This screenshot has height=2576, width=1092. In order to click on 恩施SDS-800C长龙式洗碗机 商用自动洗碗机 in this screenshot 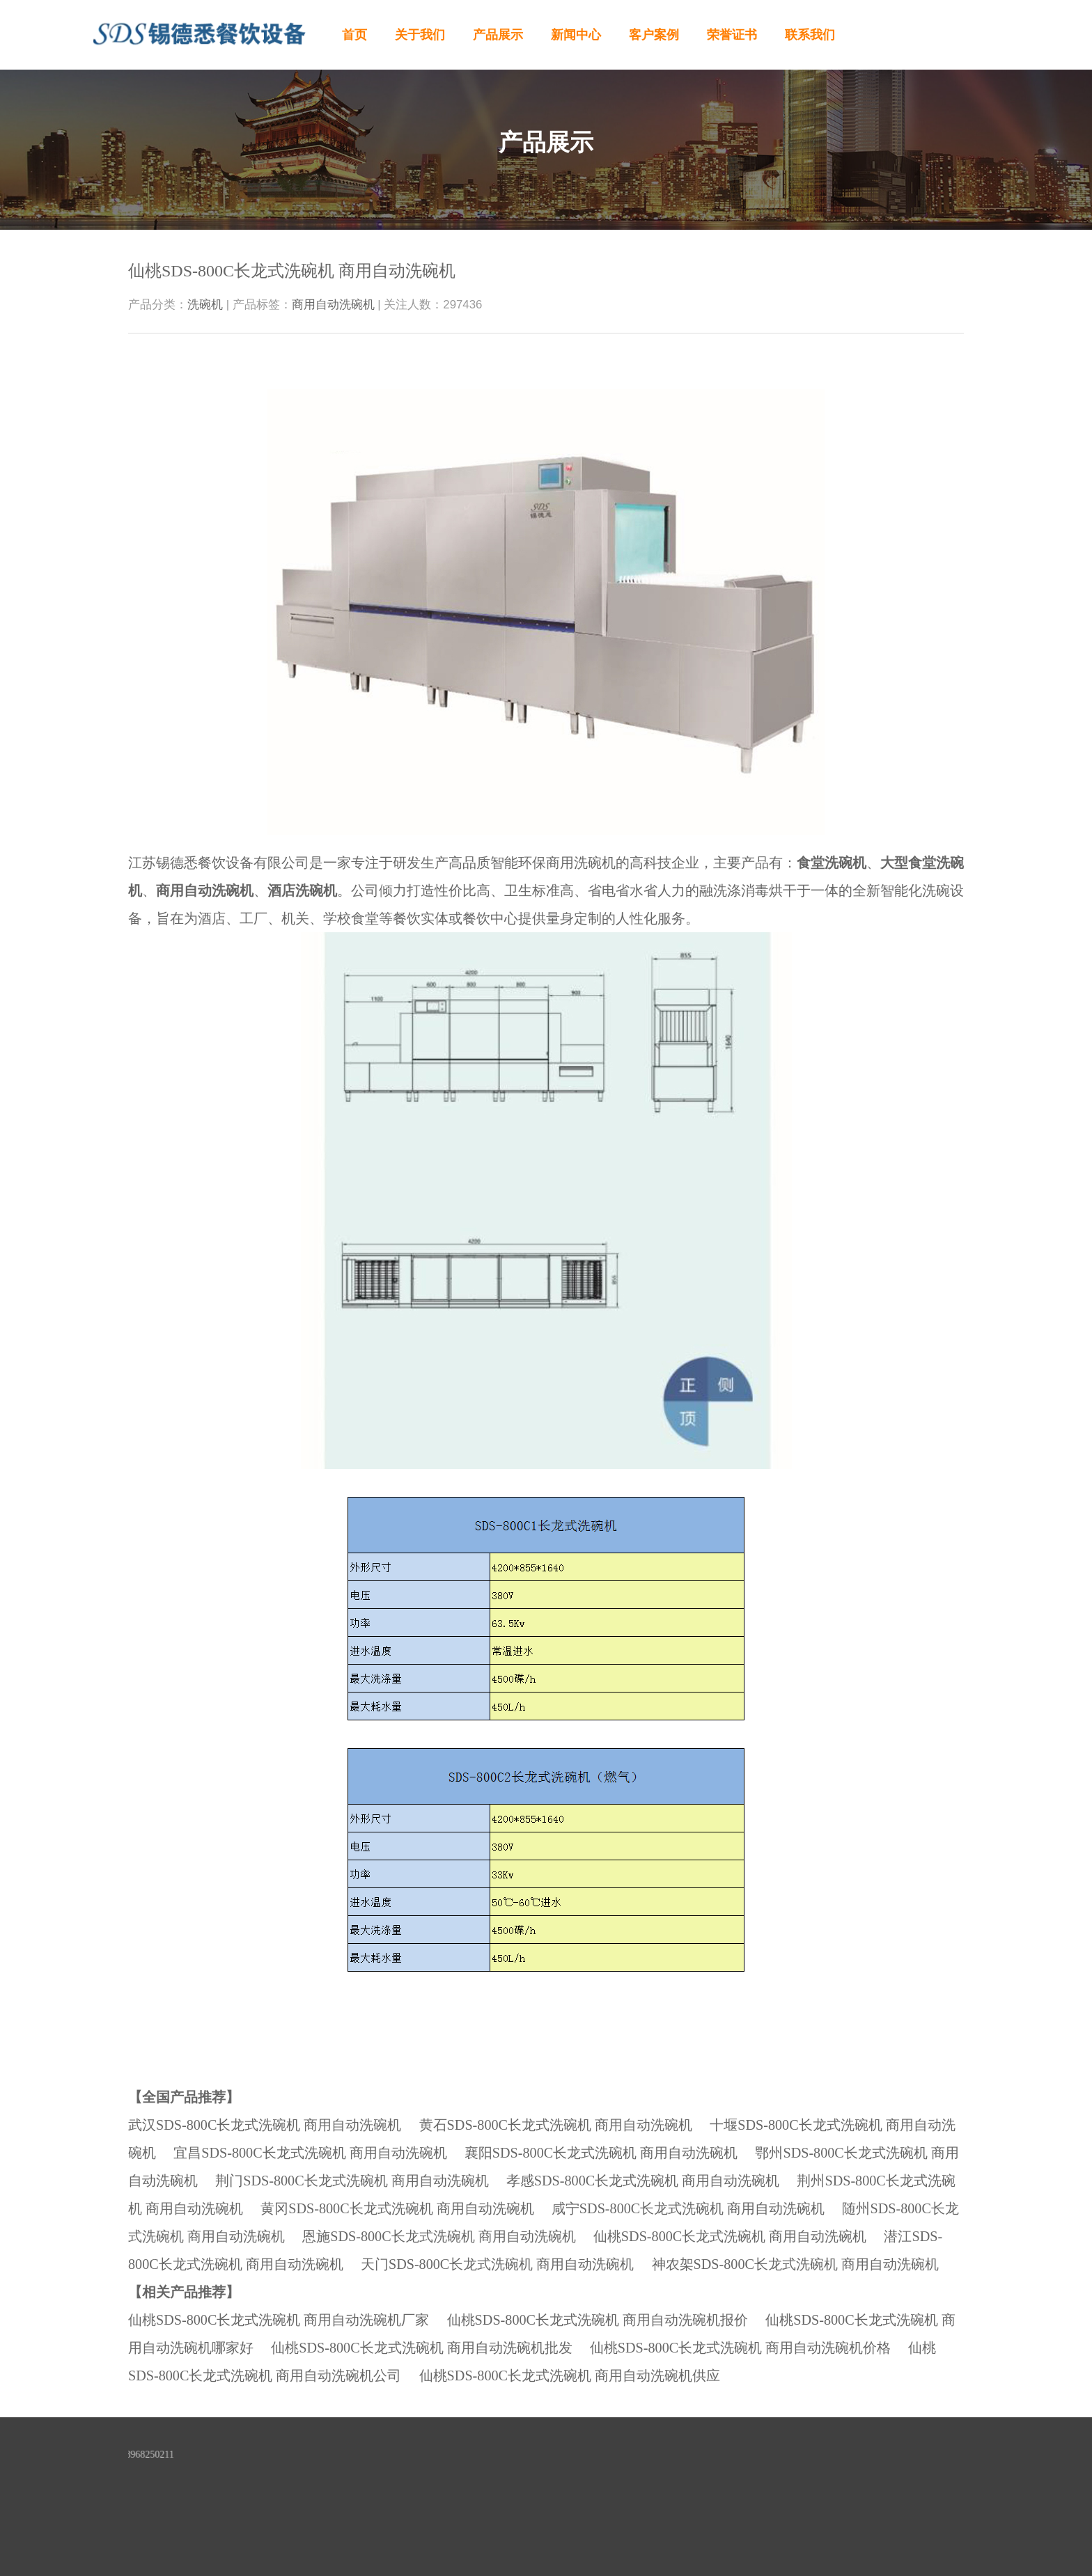, I will do `click(438, 2236)`.